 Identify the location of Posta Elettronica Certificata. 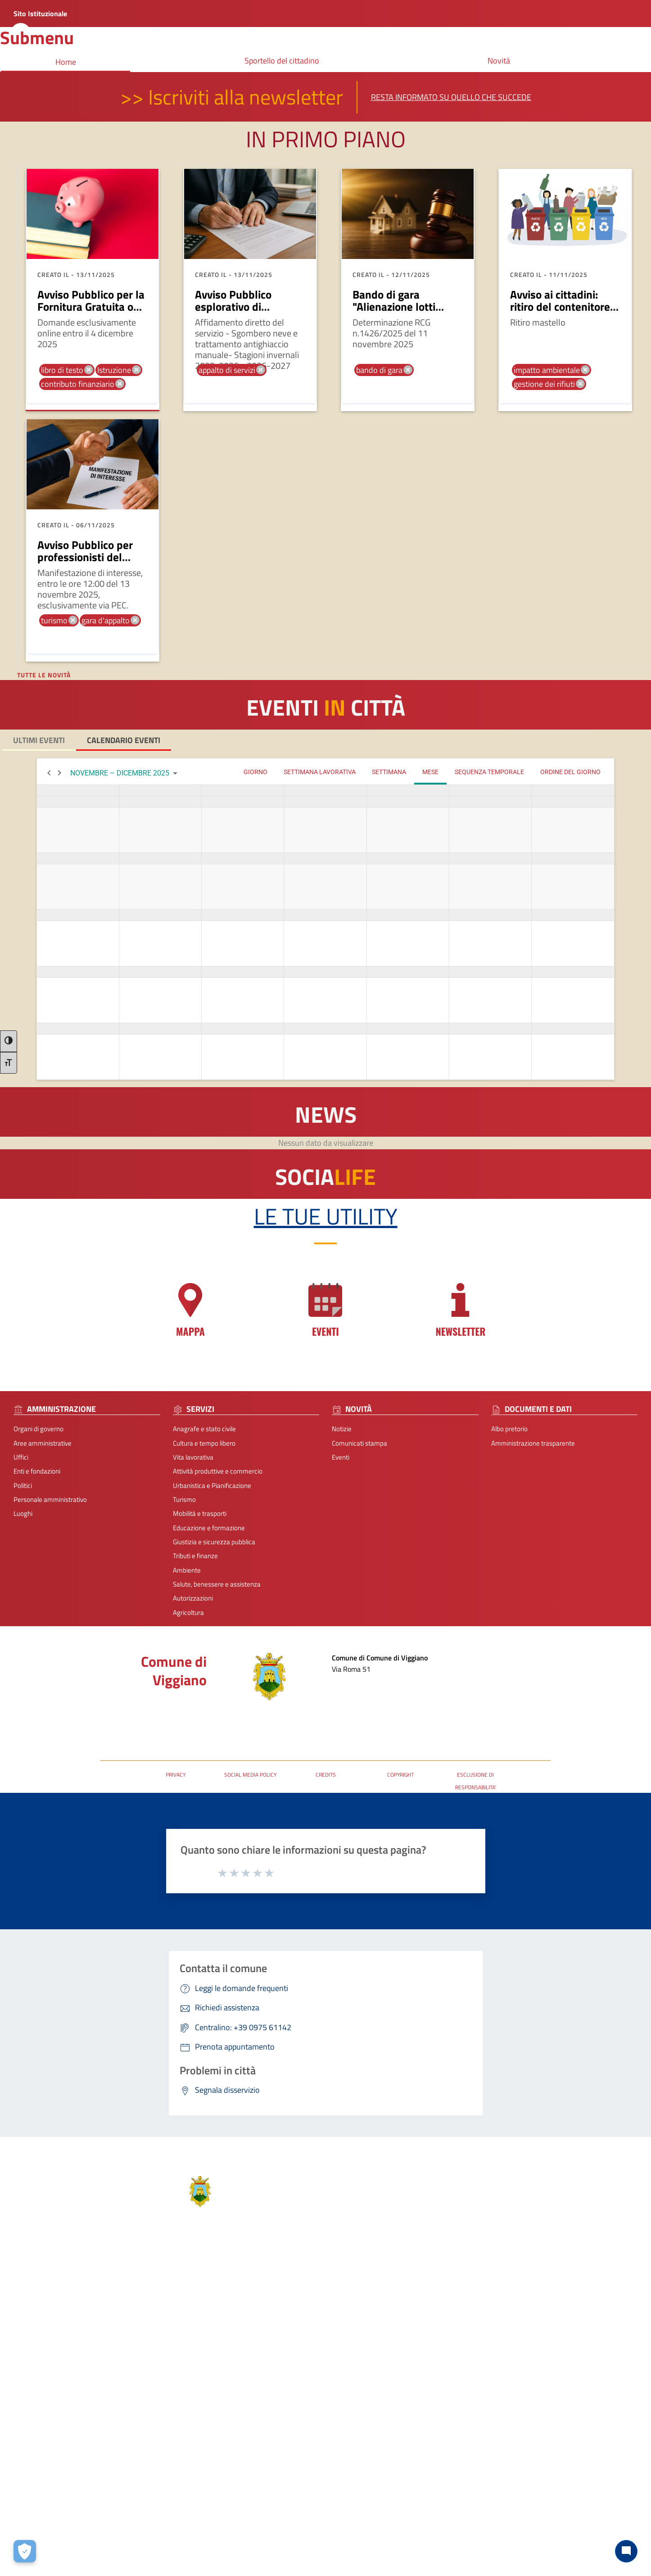
(140, 1714).